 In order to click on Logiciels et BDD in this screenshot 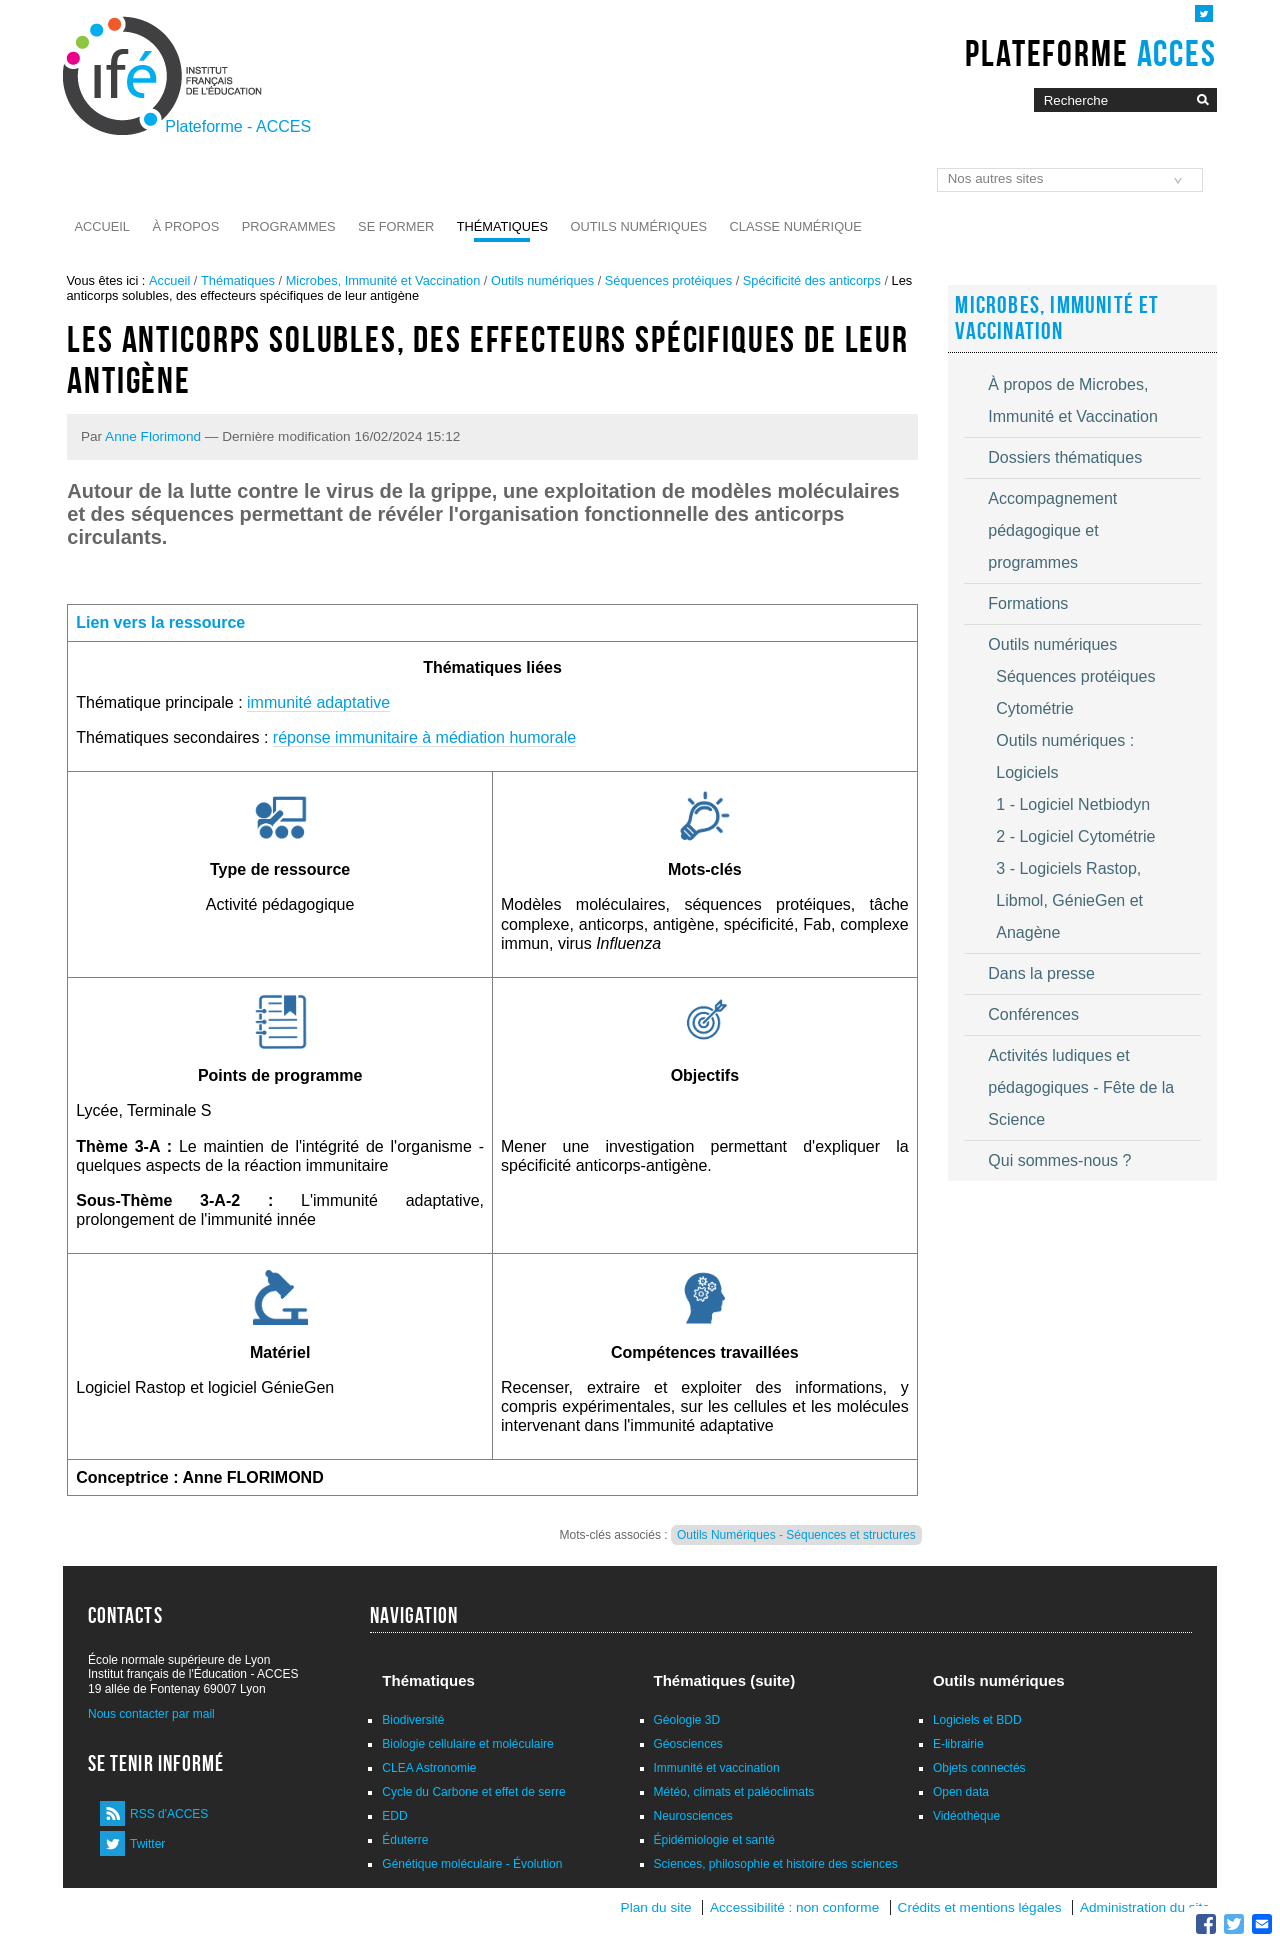, I will do `click(977, 1720)`.